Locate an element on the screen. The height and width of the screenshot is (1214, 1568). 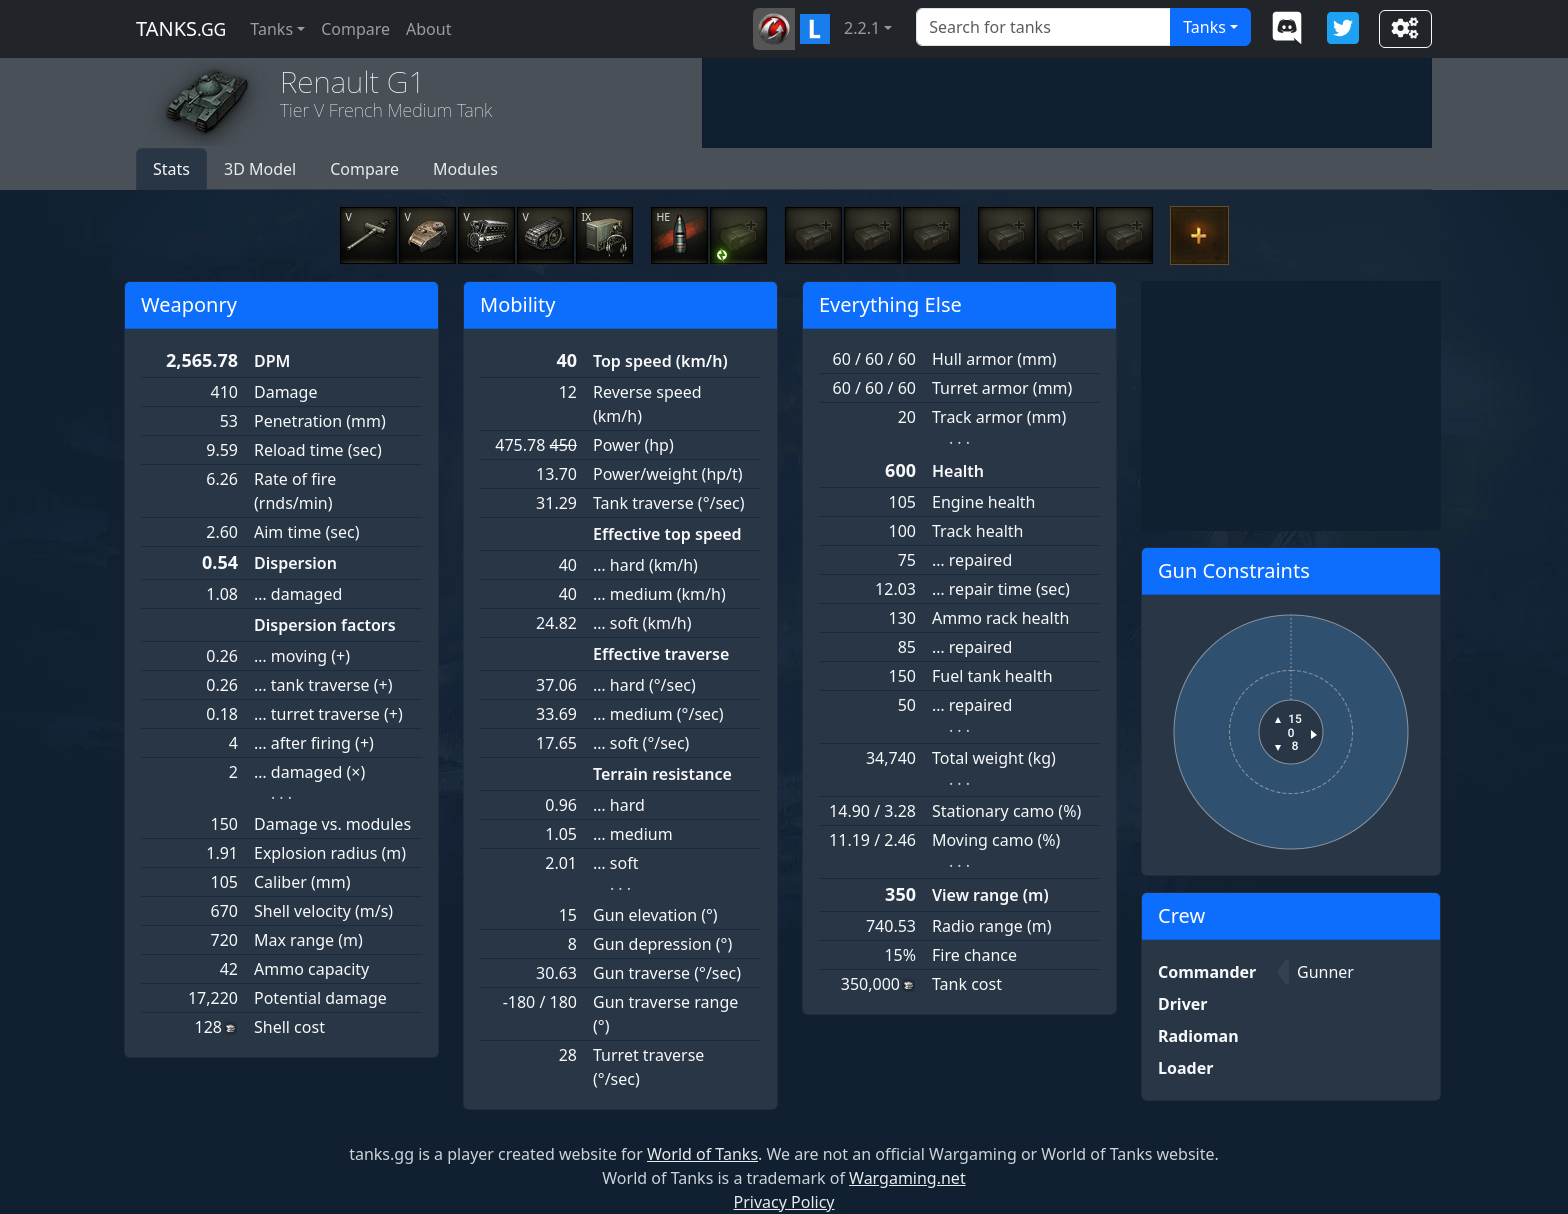
Ammo capacity is located at coordinates (311, 969).